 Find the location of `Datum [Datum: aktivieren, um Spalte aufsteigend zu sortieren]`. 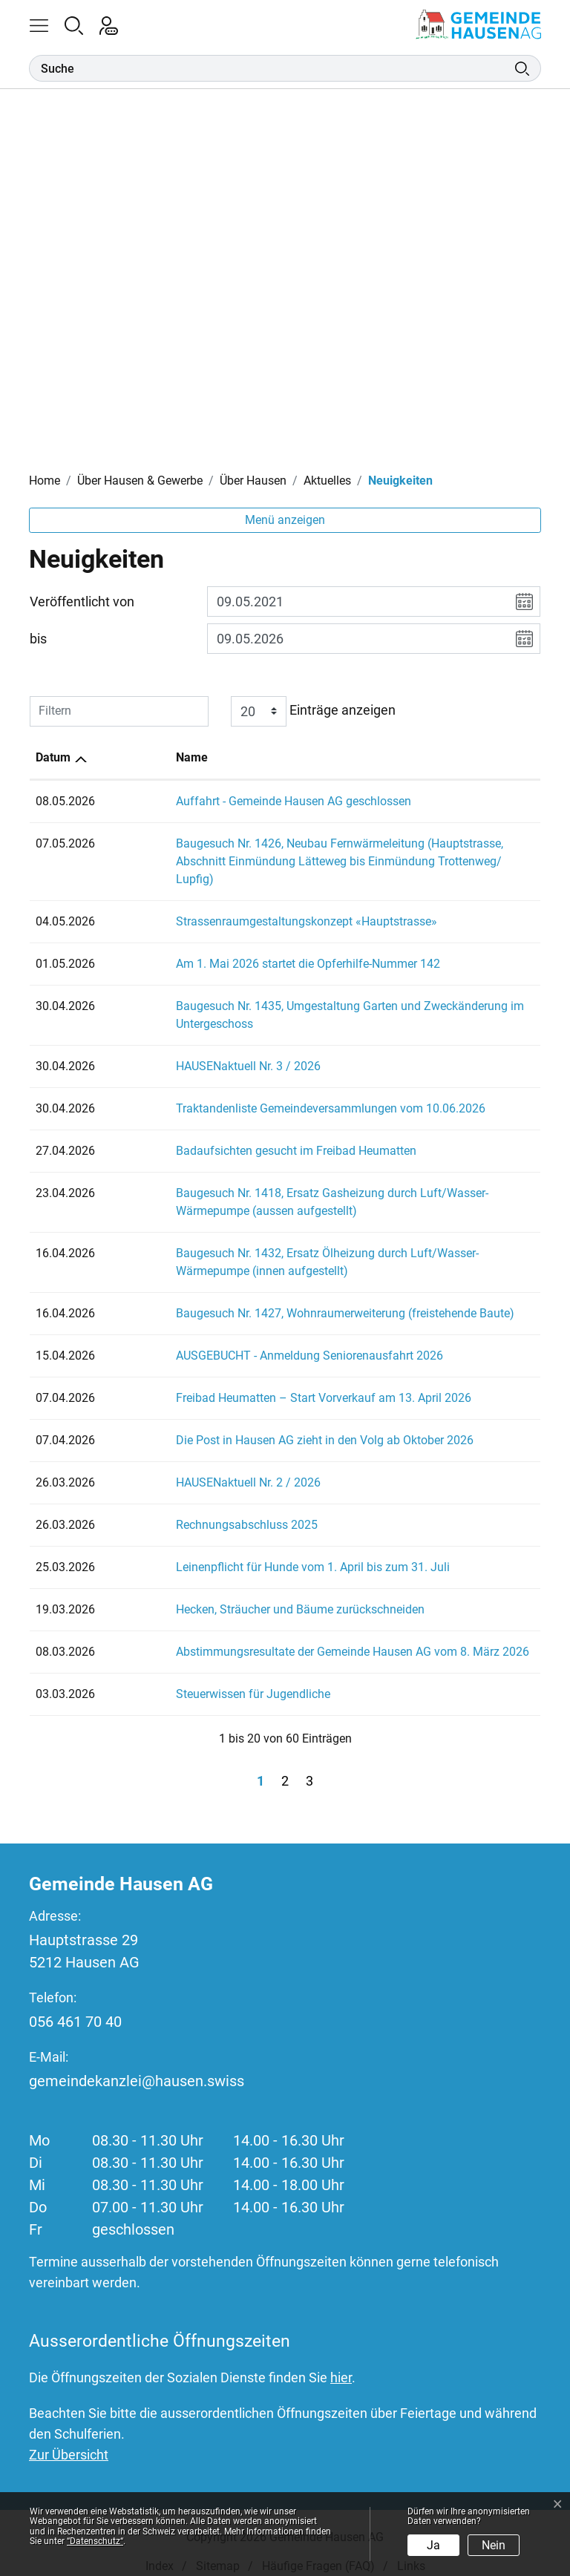

Datum [Datum: aktivieren, um Spalte aufsteigend zu sortieren] is located at coordinates (53, 757).